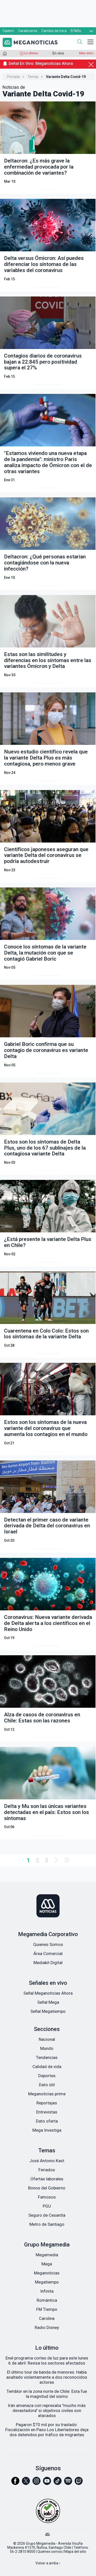 The width and height of the screenshot is (96, 2576). I want to click on Tendencias, so click(47, 2057).